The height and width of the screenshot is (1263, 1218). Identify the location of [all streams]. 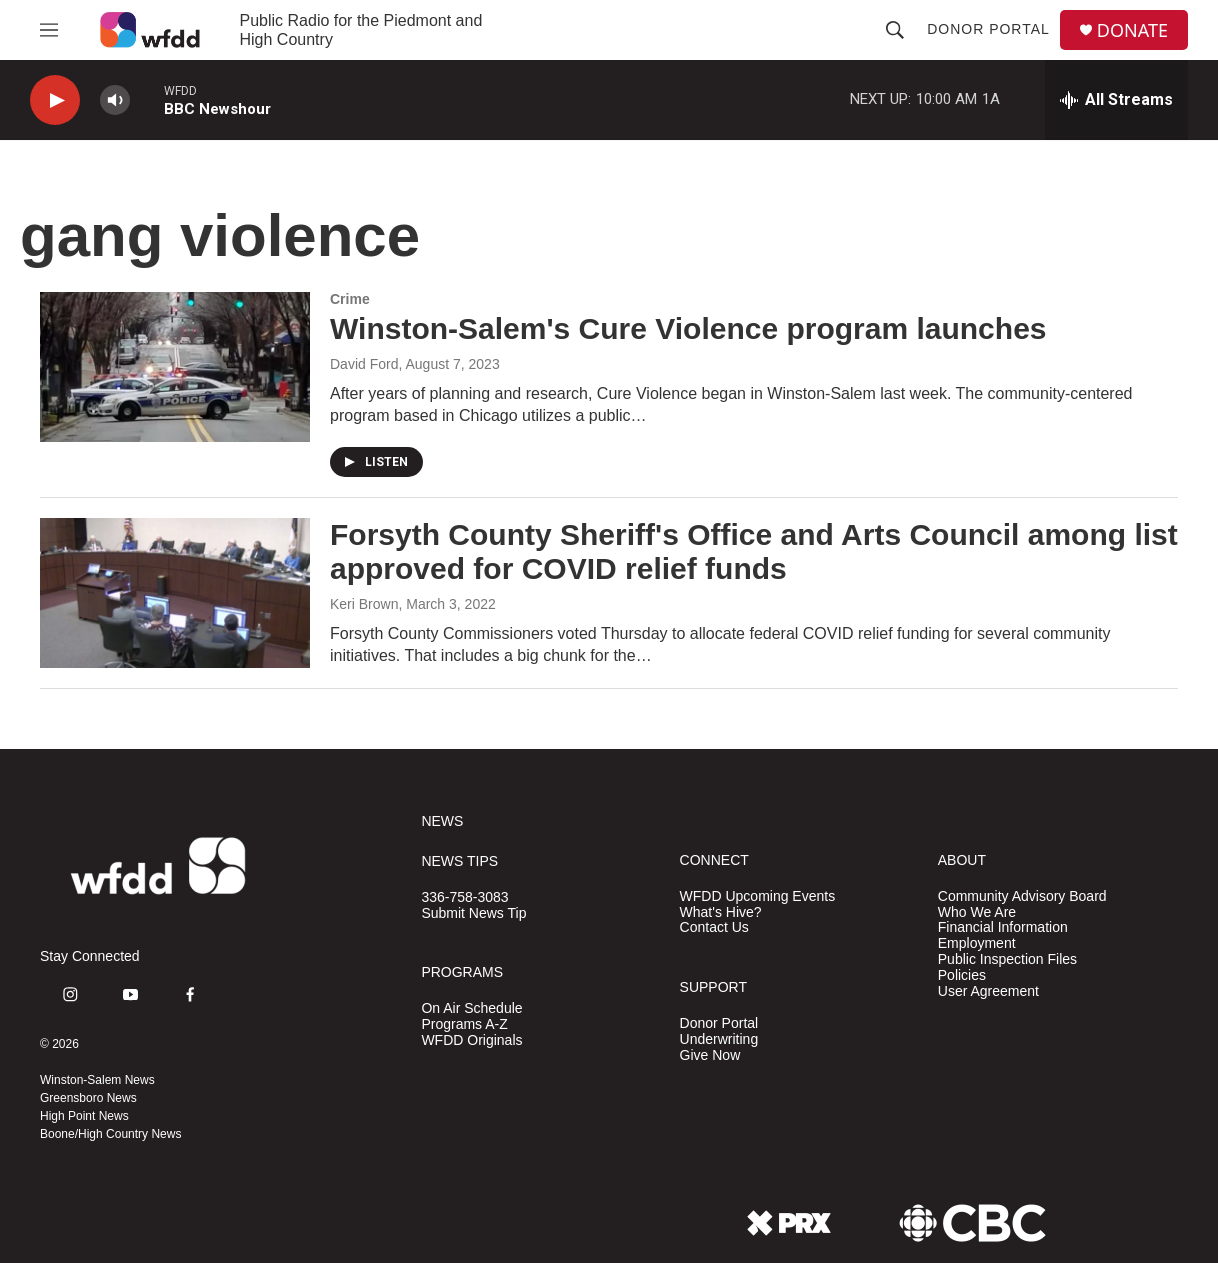
(1116, 100).